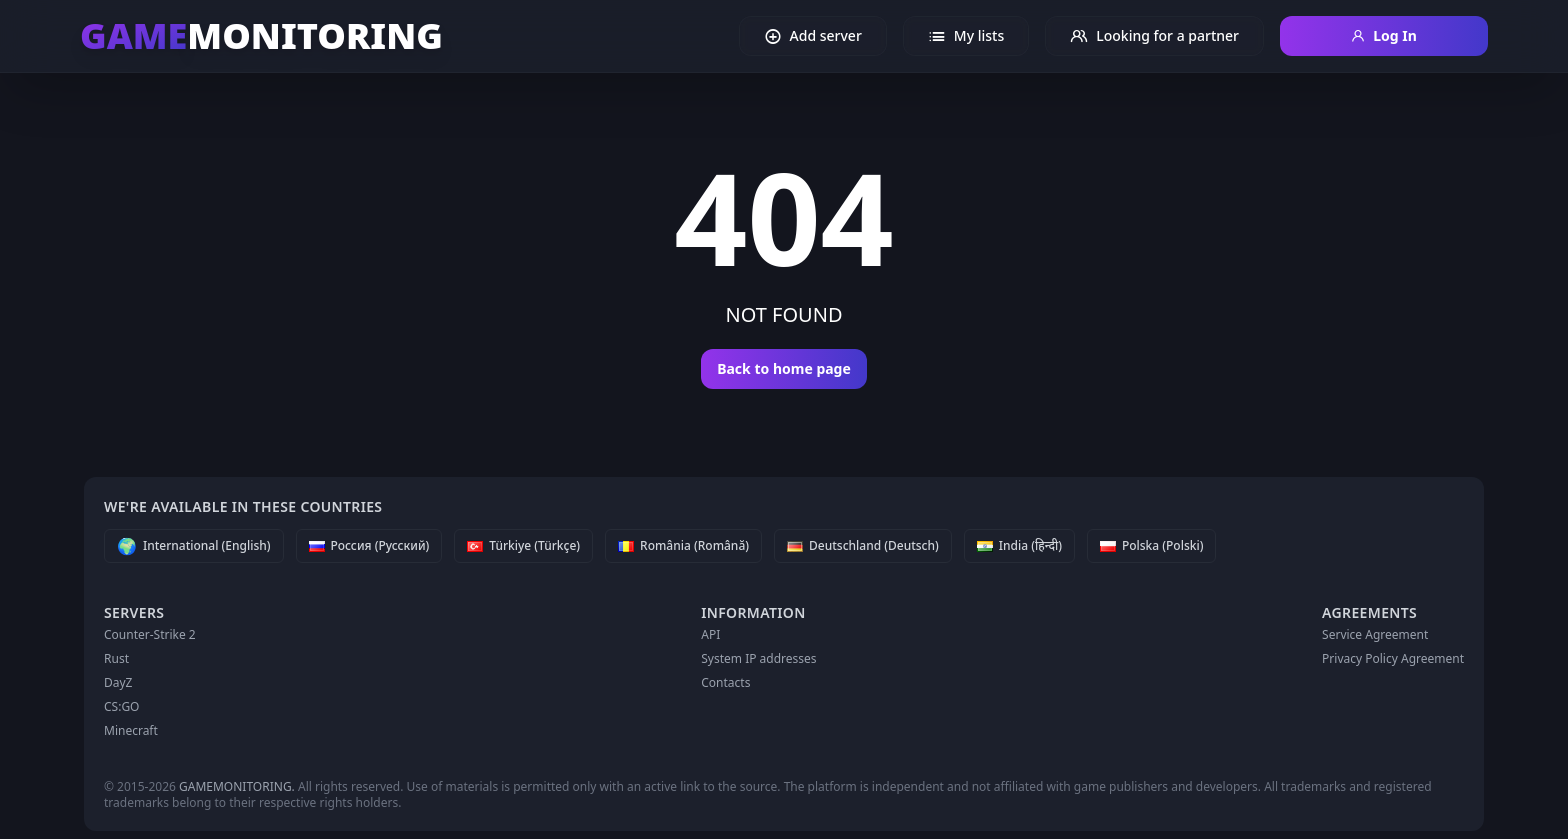  What do you see at coordinates (131, 730) in the screenshot?
I see `Minecraft` at bounding box center [131, 730].